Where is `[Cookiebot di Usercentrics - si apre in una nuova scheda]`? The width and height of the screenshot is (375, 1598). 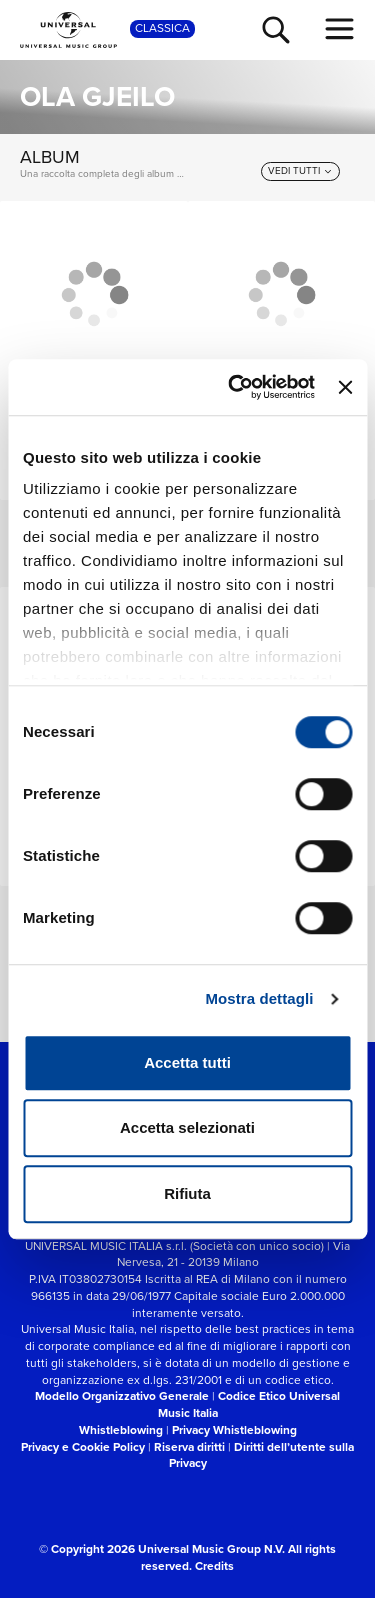 [Cookiebot di Usercentrics - si apre in una nuova scheda] is located at coordinates (235, 387).